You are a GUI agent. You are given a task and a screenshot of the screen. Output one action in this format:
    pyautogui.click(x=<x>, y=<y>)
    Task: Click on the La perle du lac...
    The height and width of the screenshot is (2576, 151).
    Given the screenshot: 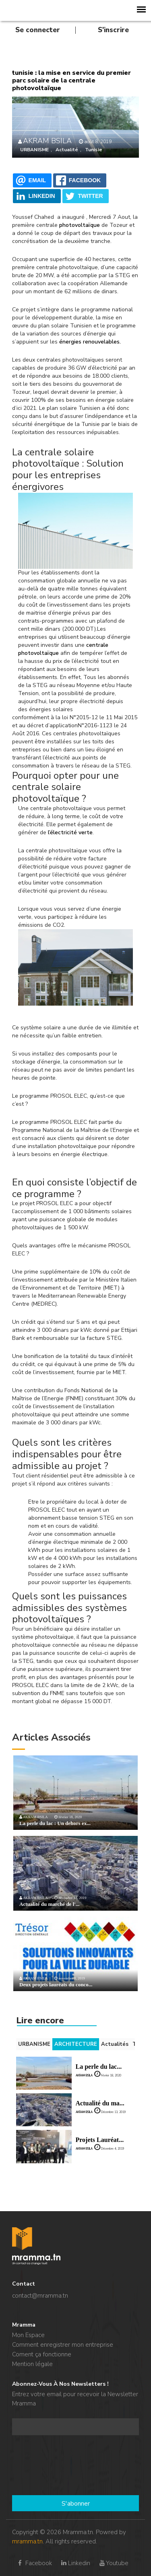 What is the action you would take?
    pyautogui.click(x=99, y=2066)
    